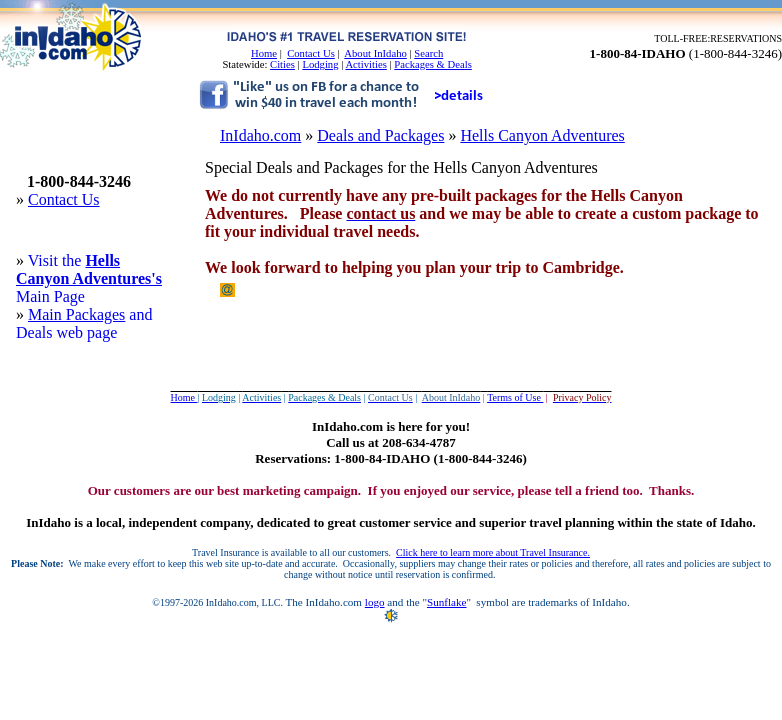 This screenshot has height=720, width=782. I want to click on Deals and Packages, so click(380, 135).